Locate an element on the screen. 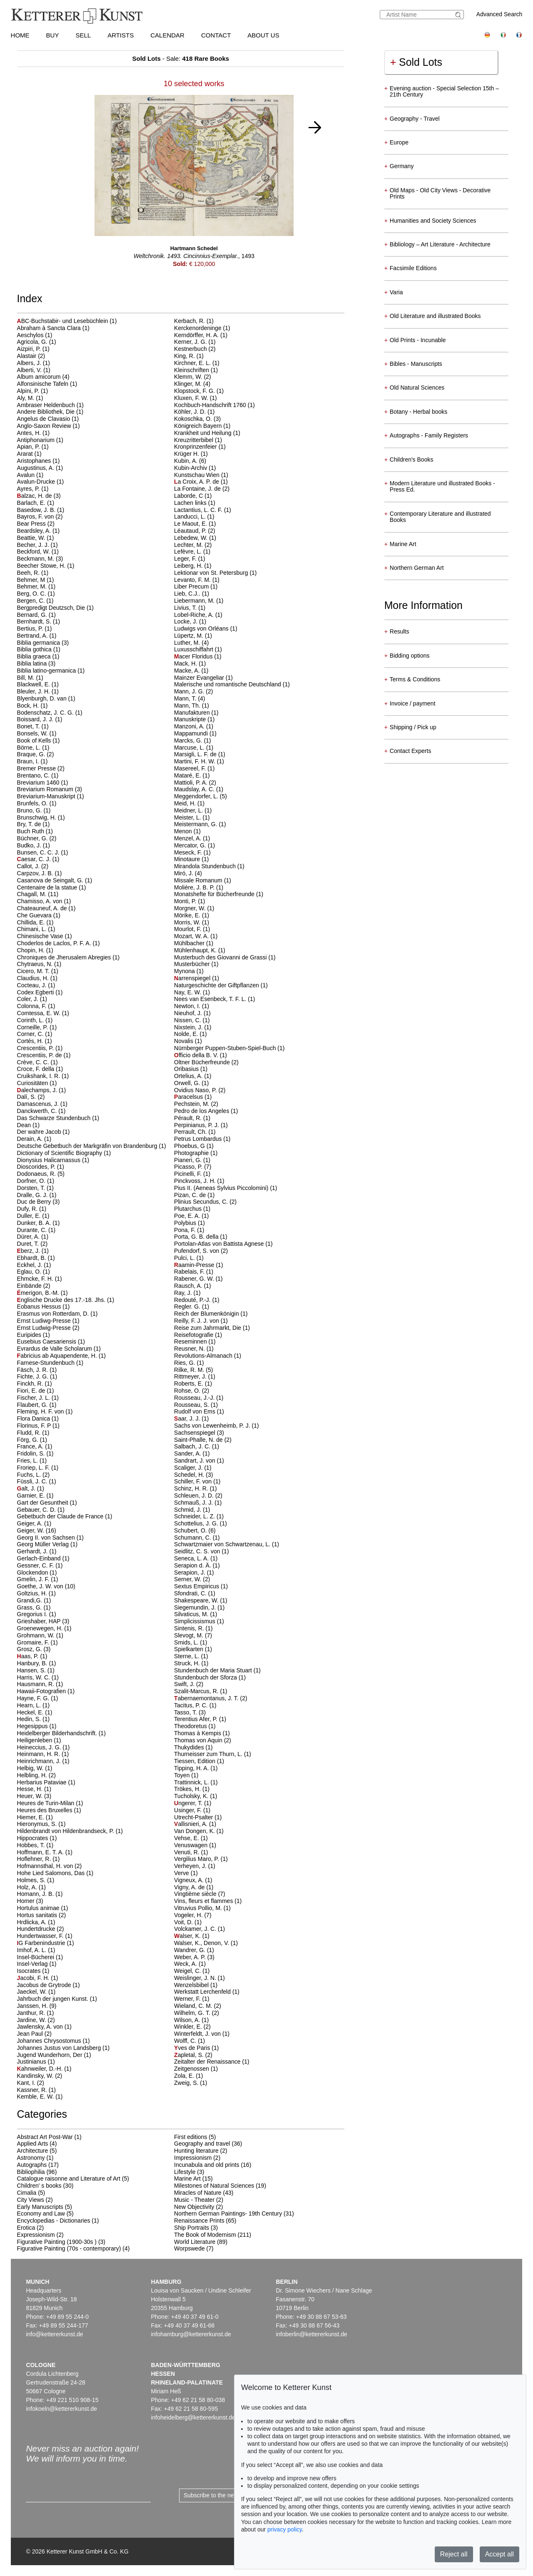 This screenshot has width=533, height=2576. Biblia germanica is located at coordinates (39, 642).